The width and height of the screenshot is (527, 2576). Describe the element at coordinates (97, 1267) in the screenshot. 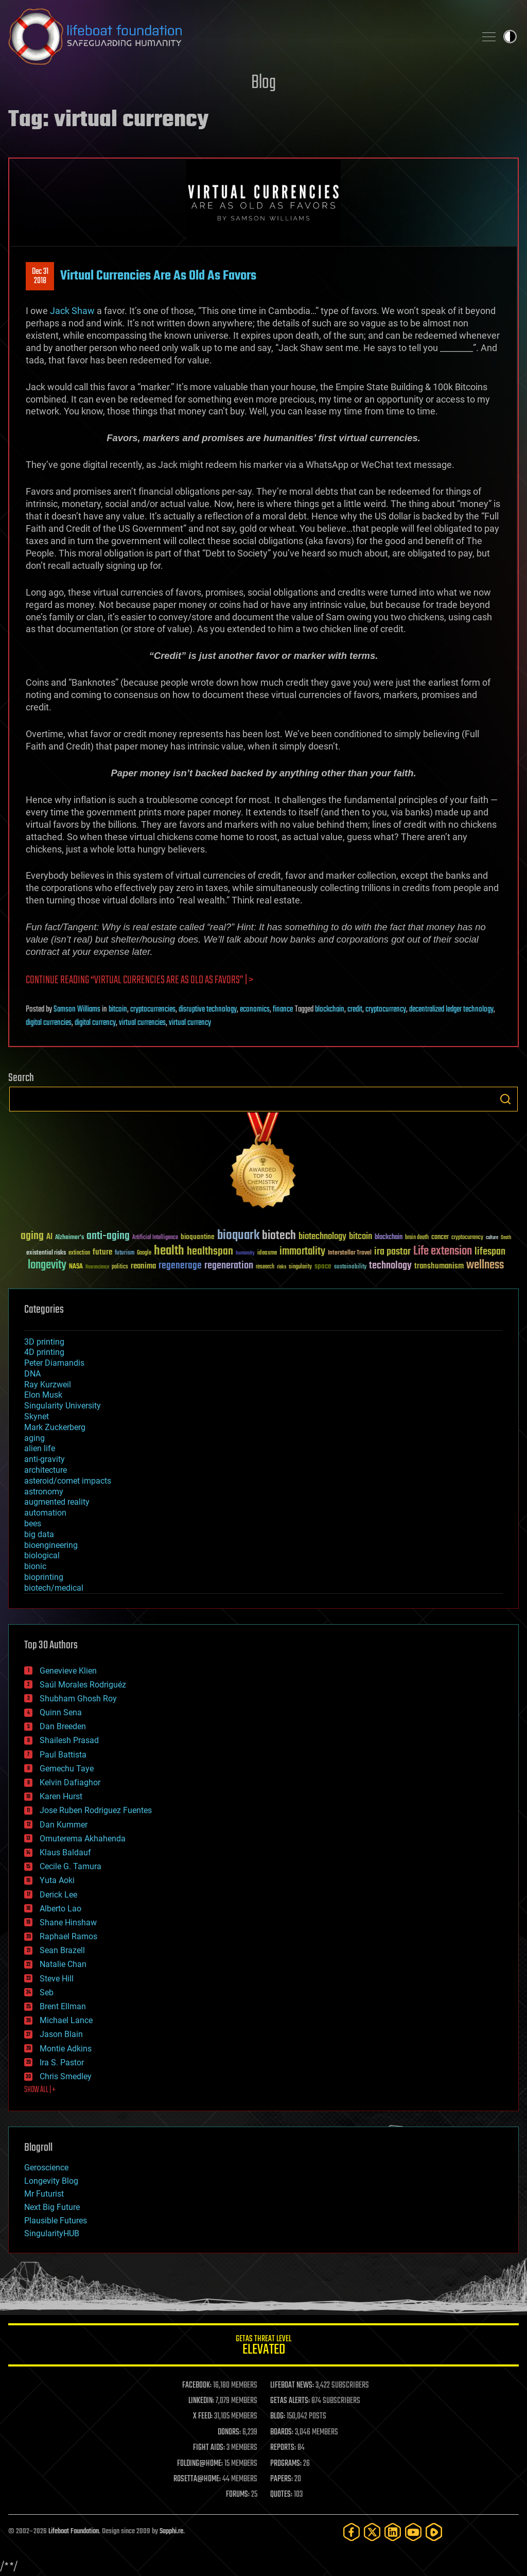

I see `Neuroscience [Neuroscience (23 items)]` at that location.